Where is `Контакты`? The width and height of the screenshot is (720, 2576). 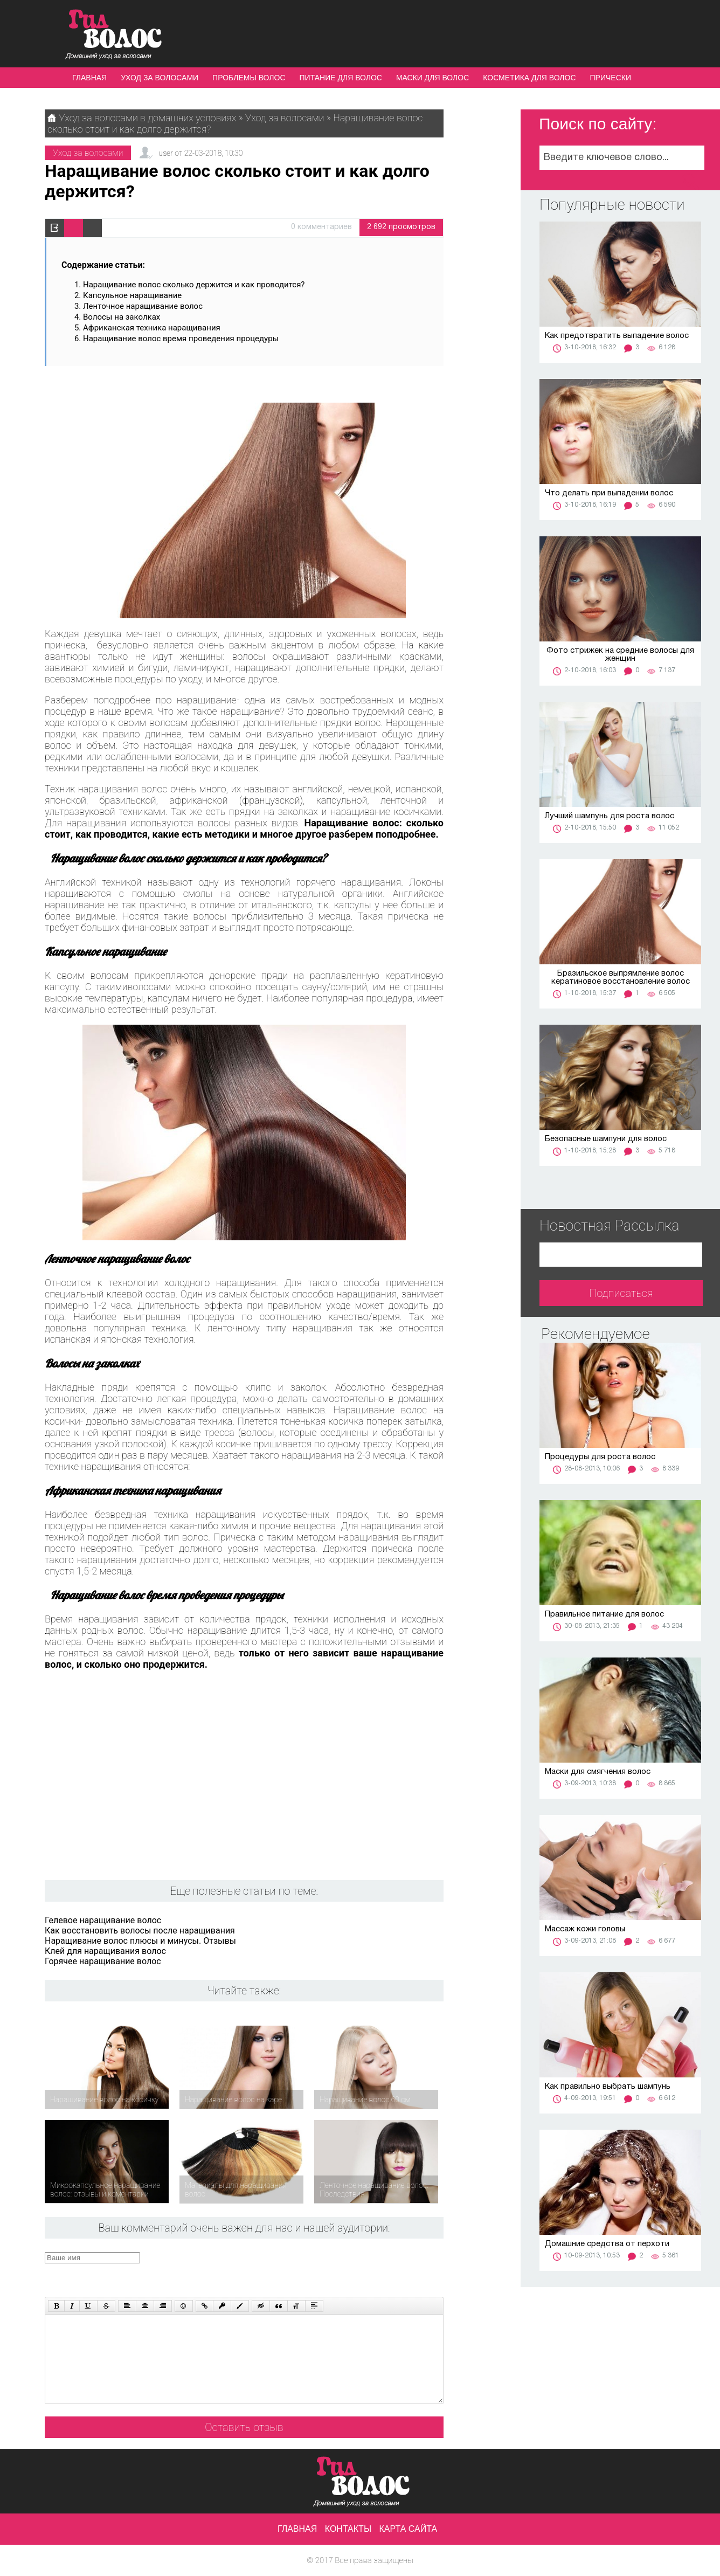
Контакты is located at coordinates (348, 2528).